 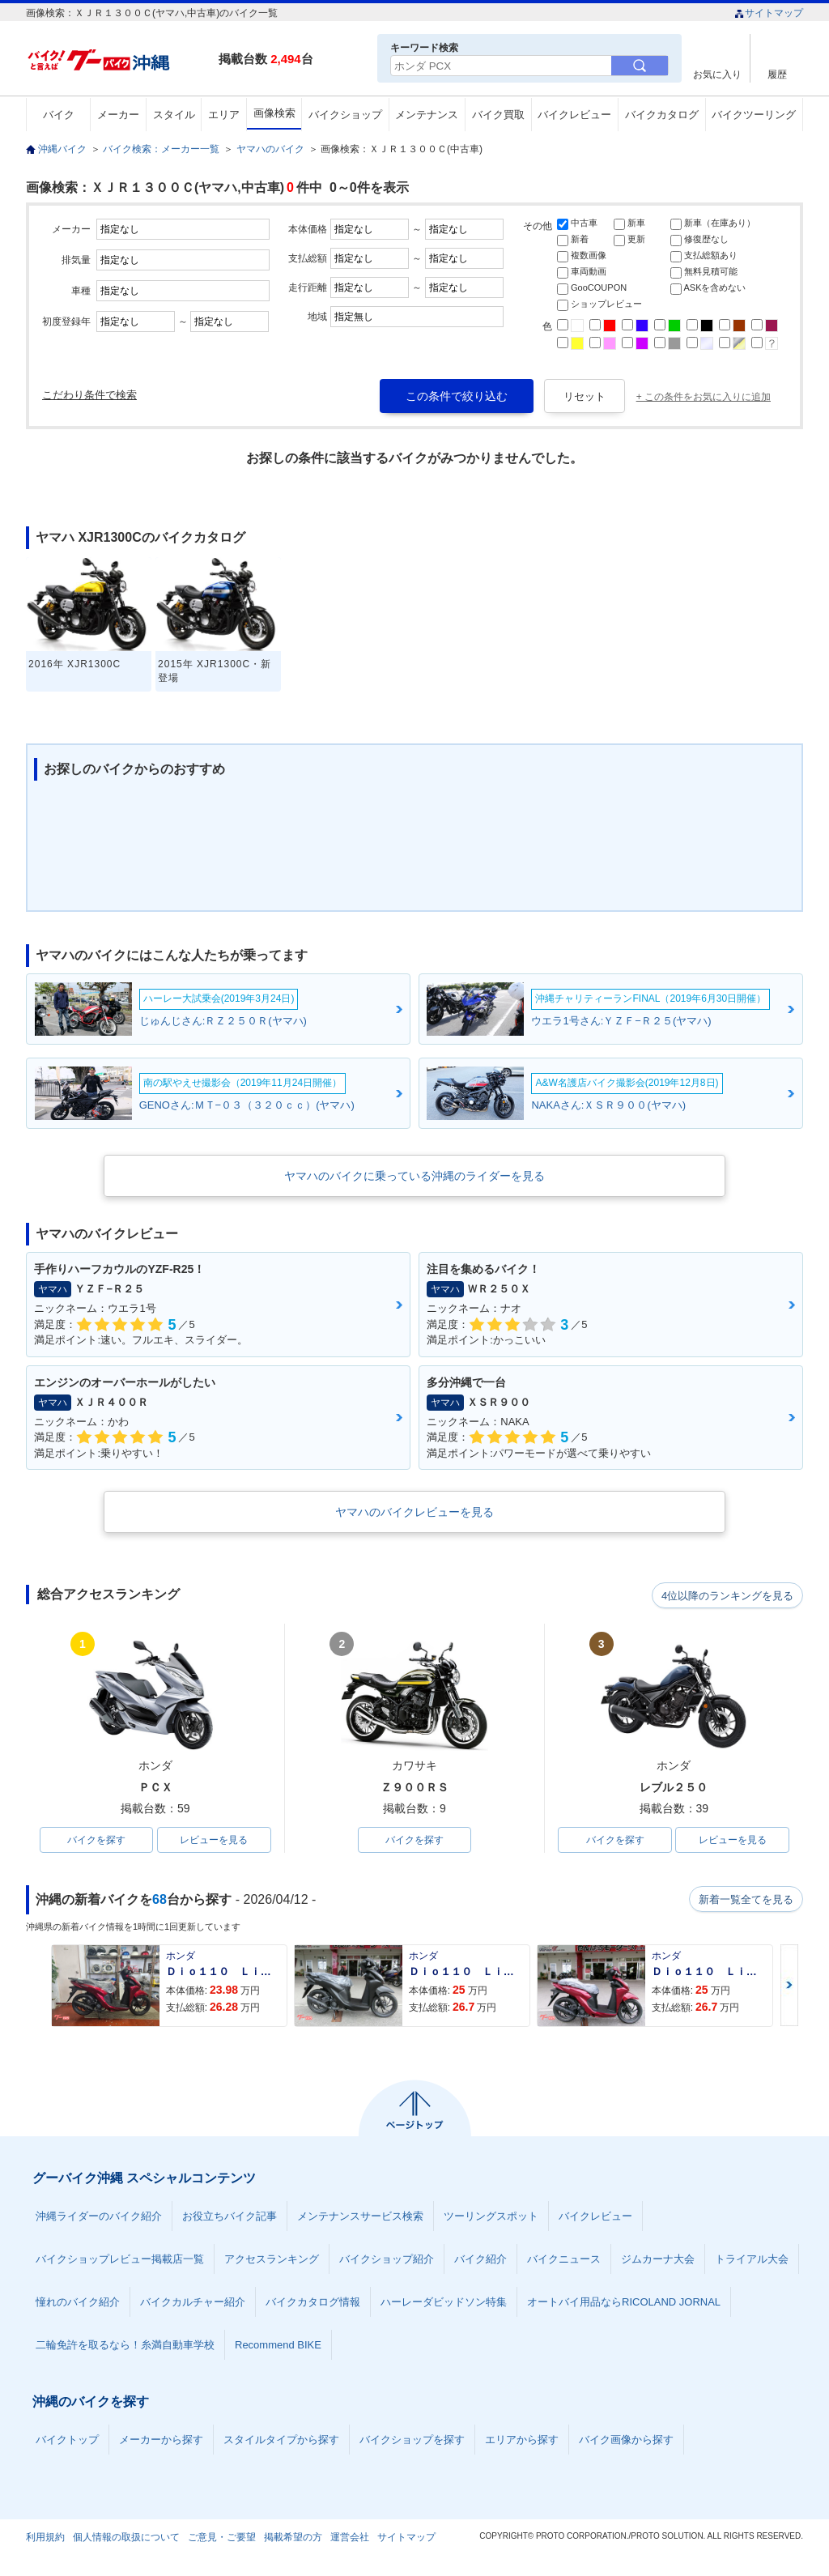 What do you see at coordinates (626, 2441) in the screenshot?
I see `バイク画像から探す` at bounding box center [626, 2441].